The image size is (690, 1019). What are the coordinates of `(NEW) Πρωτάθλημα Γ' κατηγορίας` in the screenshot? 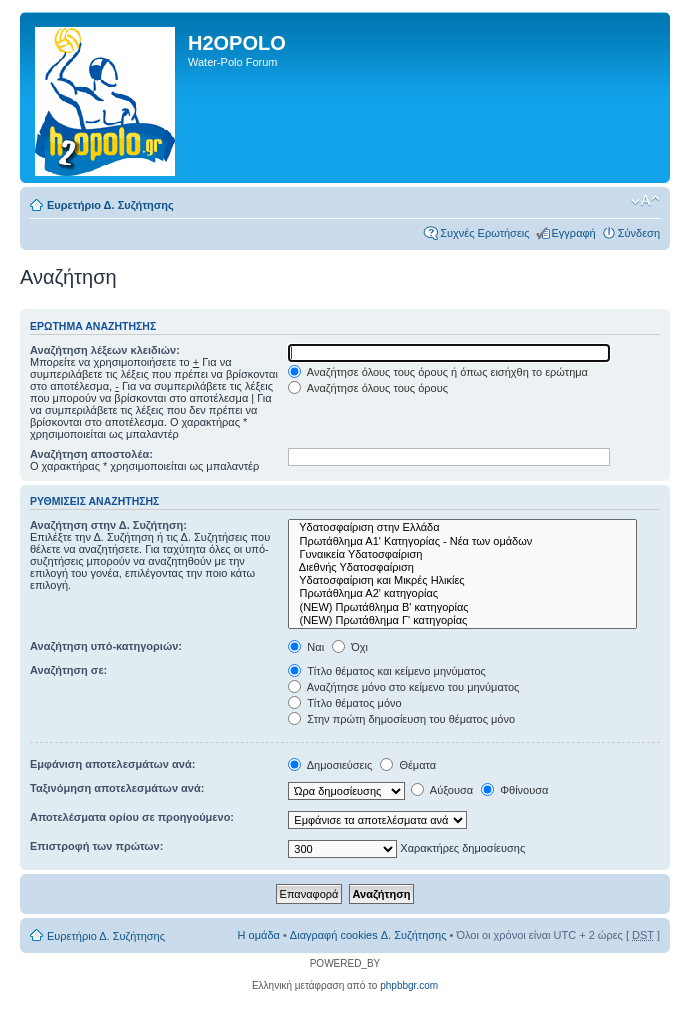 It's located at (462, 620).